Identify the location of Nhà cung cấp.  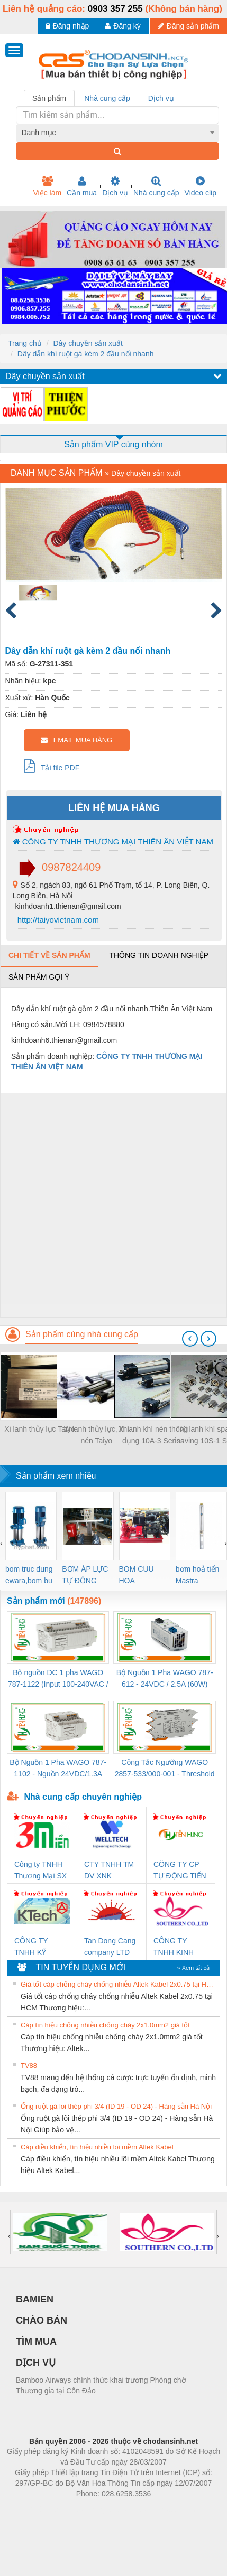
(156, 186).